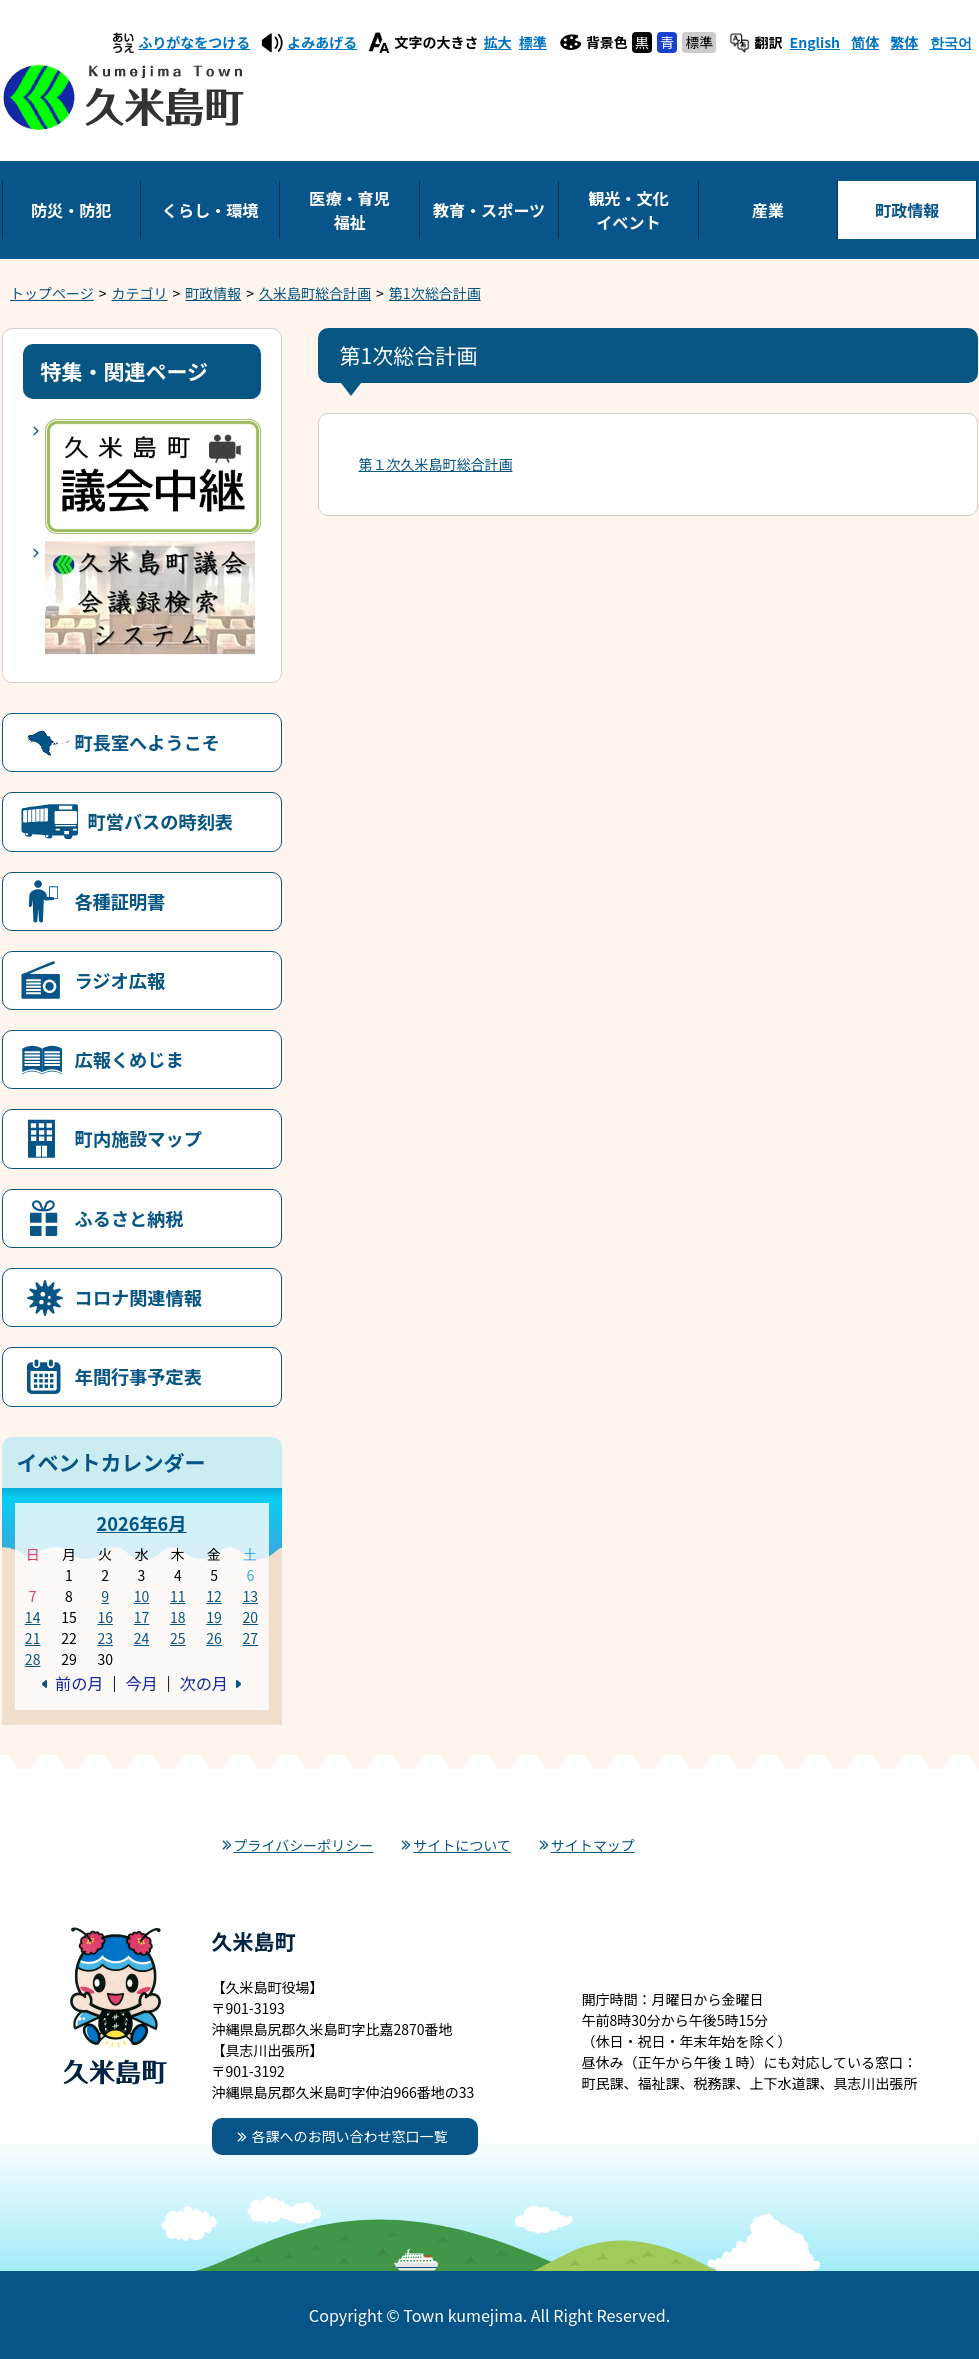 This screenshot has width=979, height=2359. Describe the element at coordinates (140, 293) in the screenshot. I see `カテゴリ` at that location.